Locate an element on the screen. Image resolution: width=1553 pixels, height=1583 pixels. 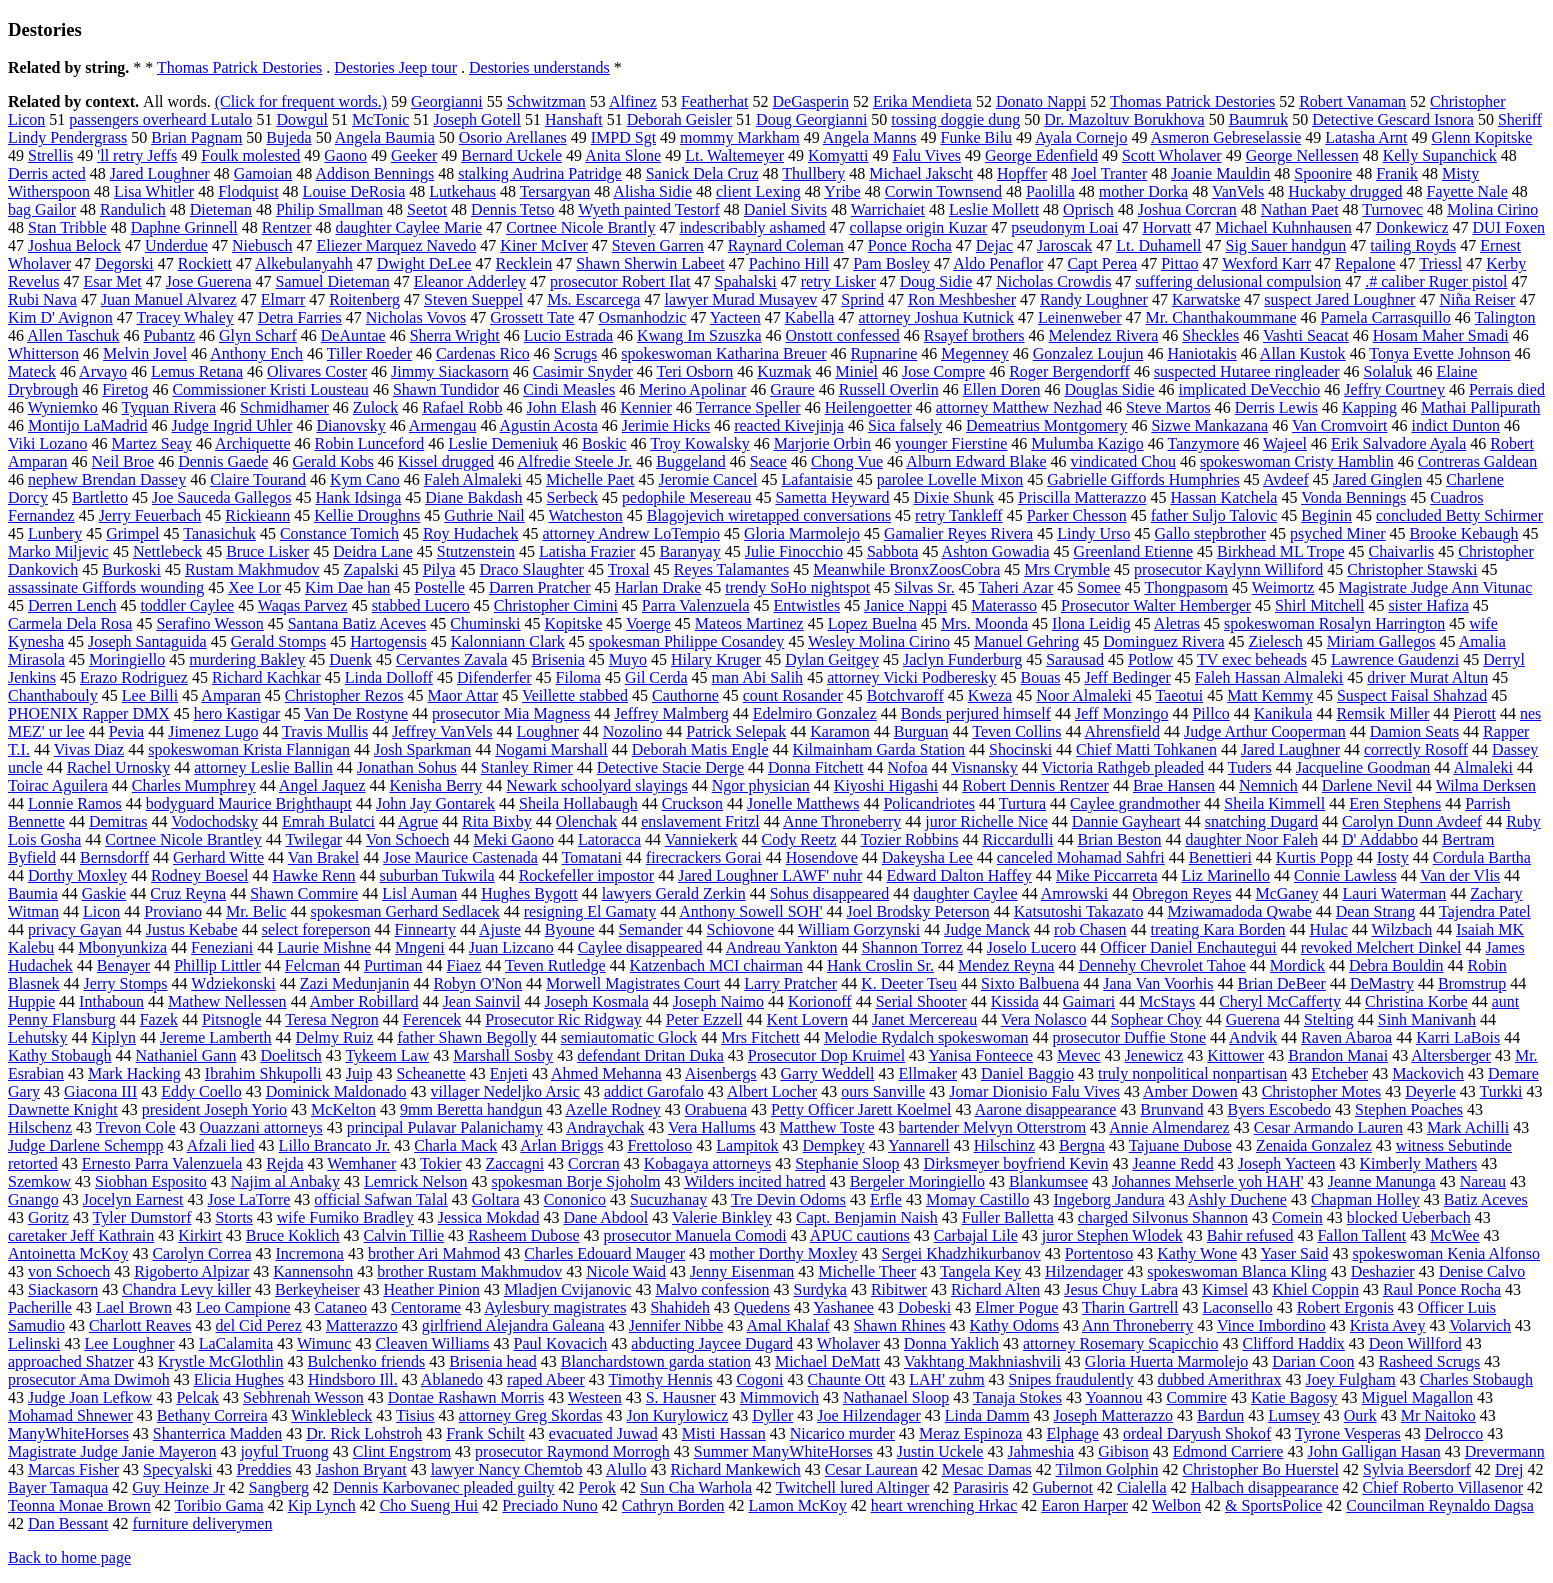
Archiquette is located at coordinates (253, 443).